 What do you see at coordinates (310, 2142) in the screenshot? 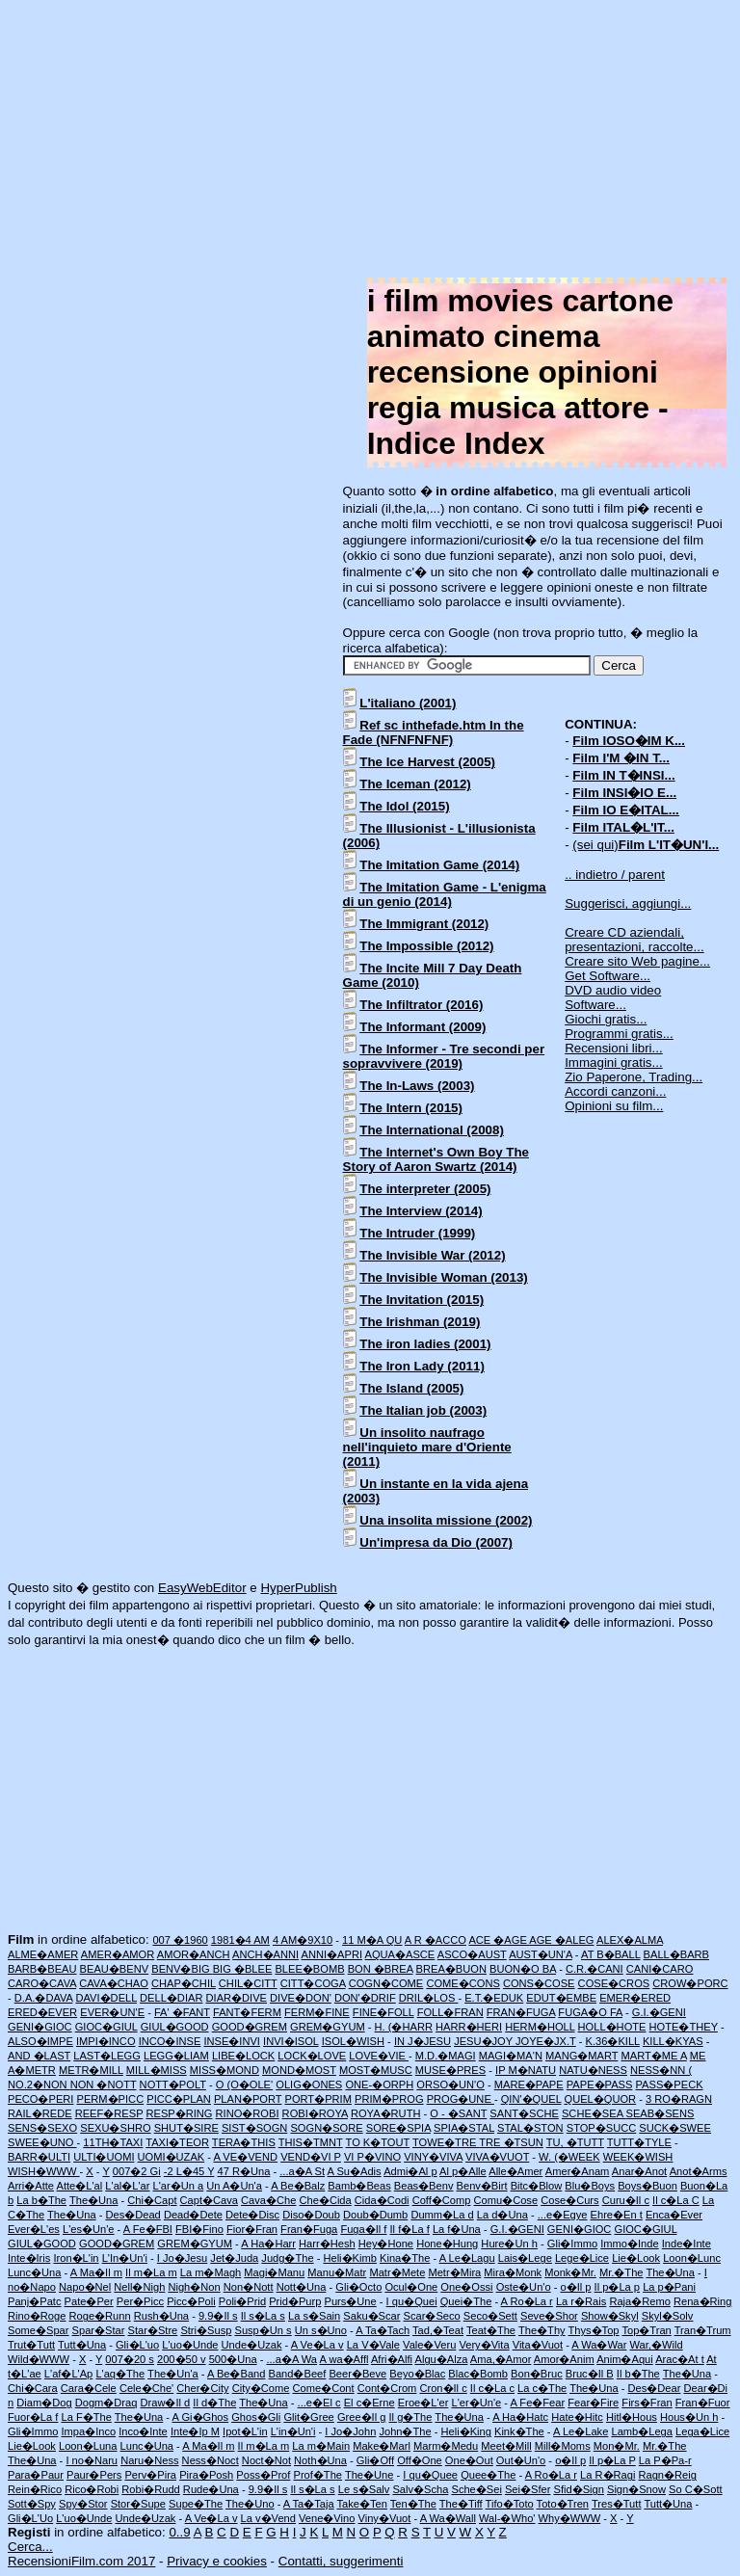
I see `THIS�TMNT` at bounding box center [310, 2142].